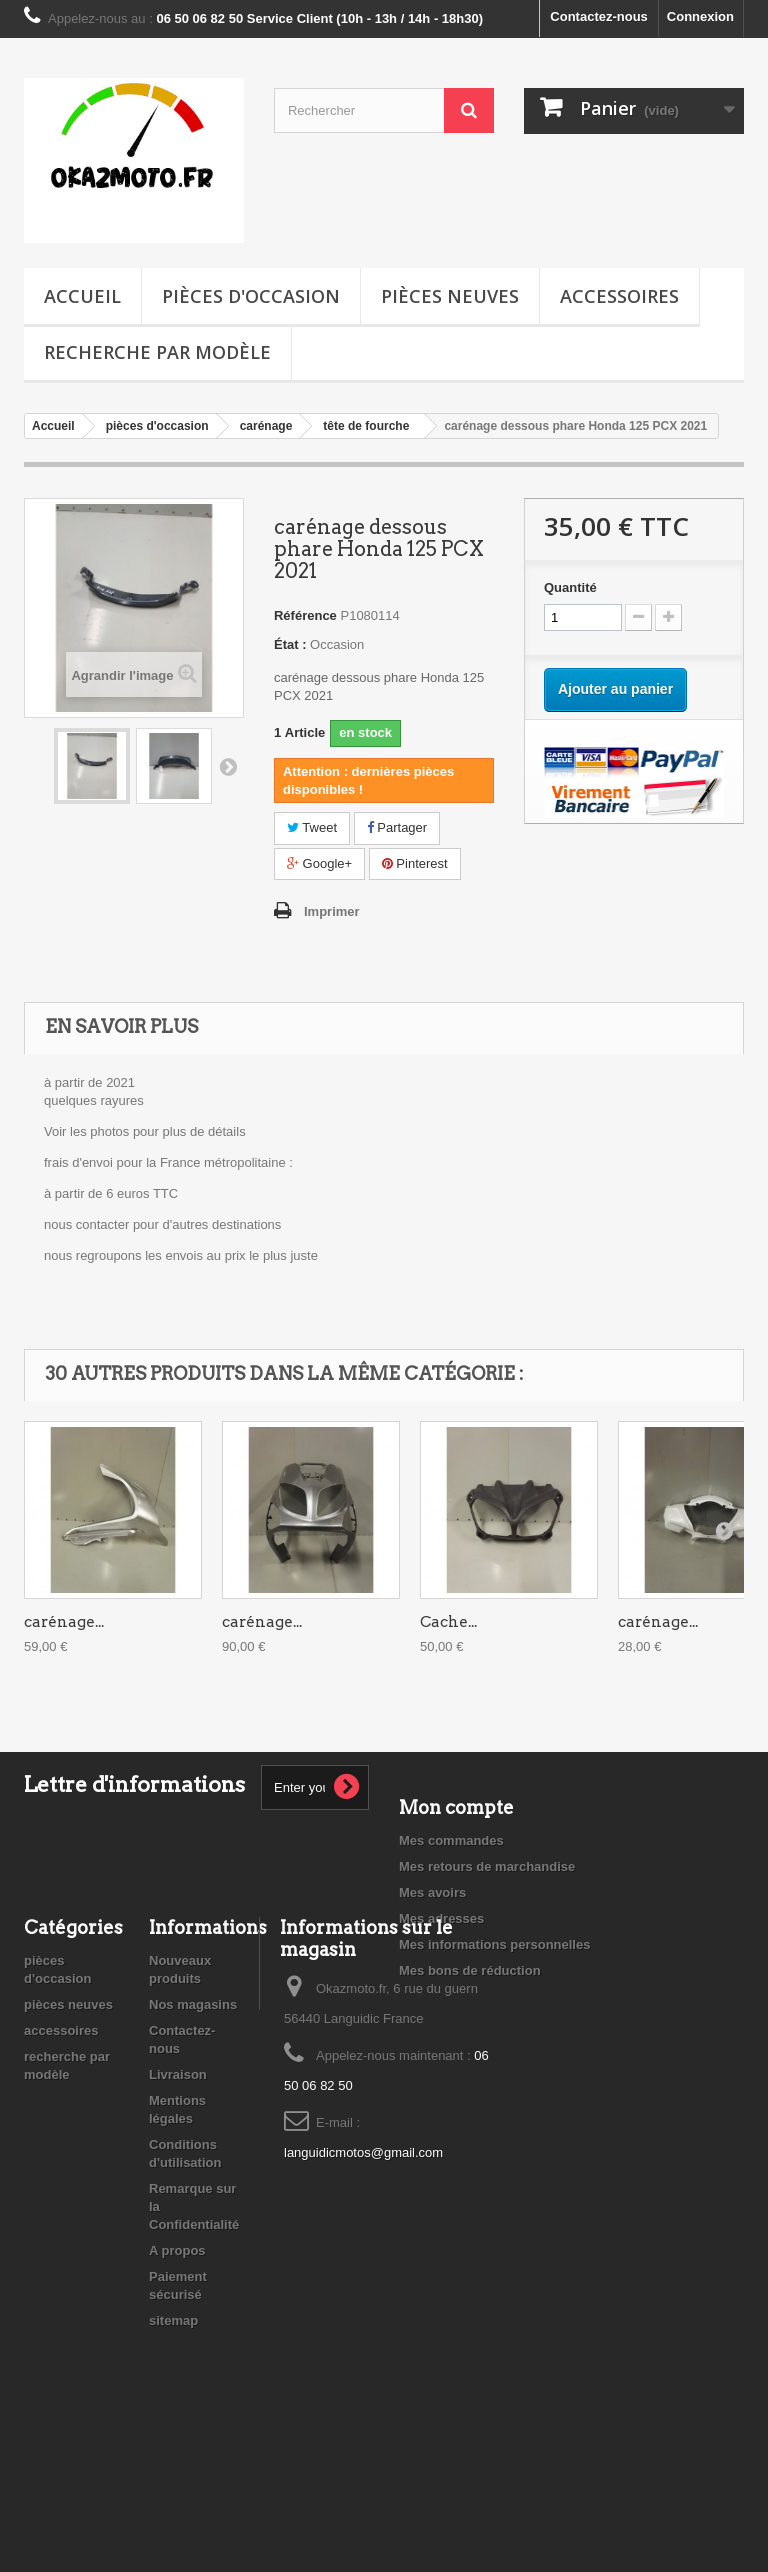 This screenshot has height=2572, width=768. What do you see at coordinates (193, 2129) in the screenshot?
I see `Nos magasins` at bounding box center [193, 2129].